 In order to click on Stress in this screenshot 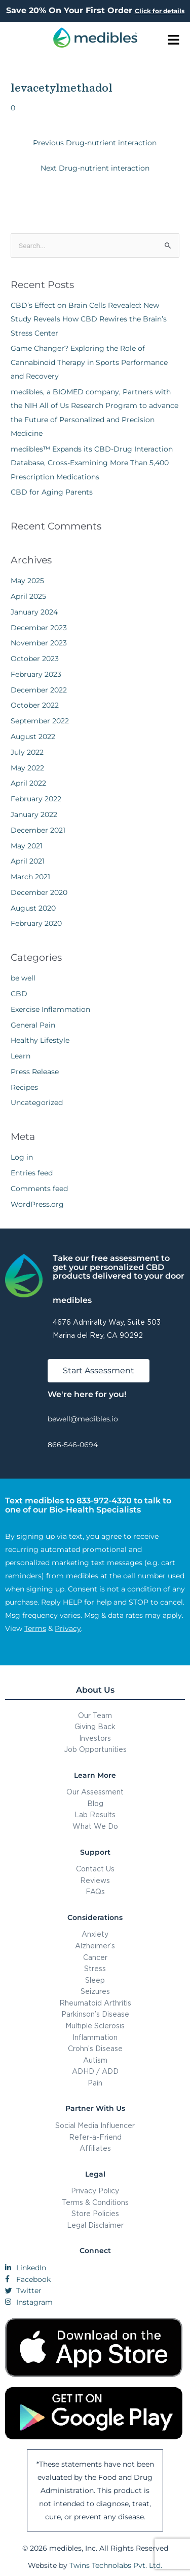, I will do `click(95, 1968)`.